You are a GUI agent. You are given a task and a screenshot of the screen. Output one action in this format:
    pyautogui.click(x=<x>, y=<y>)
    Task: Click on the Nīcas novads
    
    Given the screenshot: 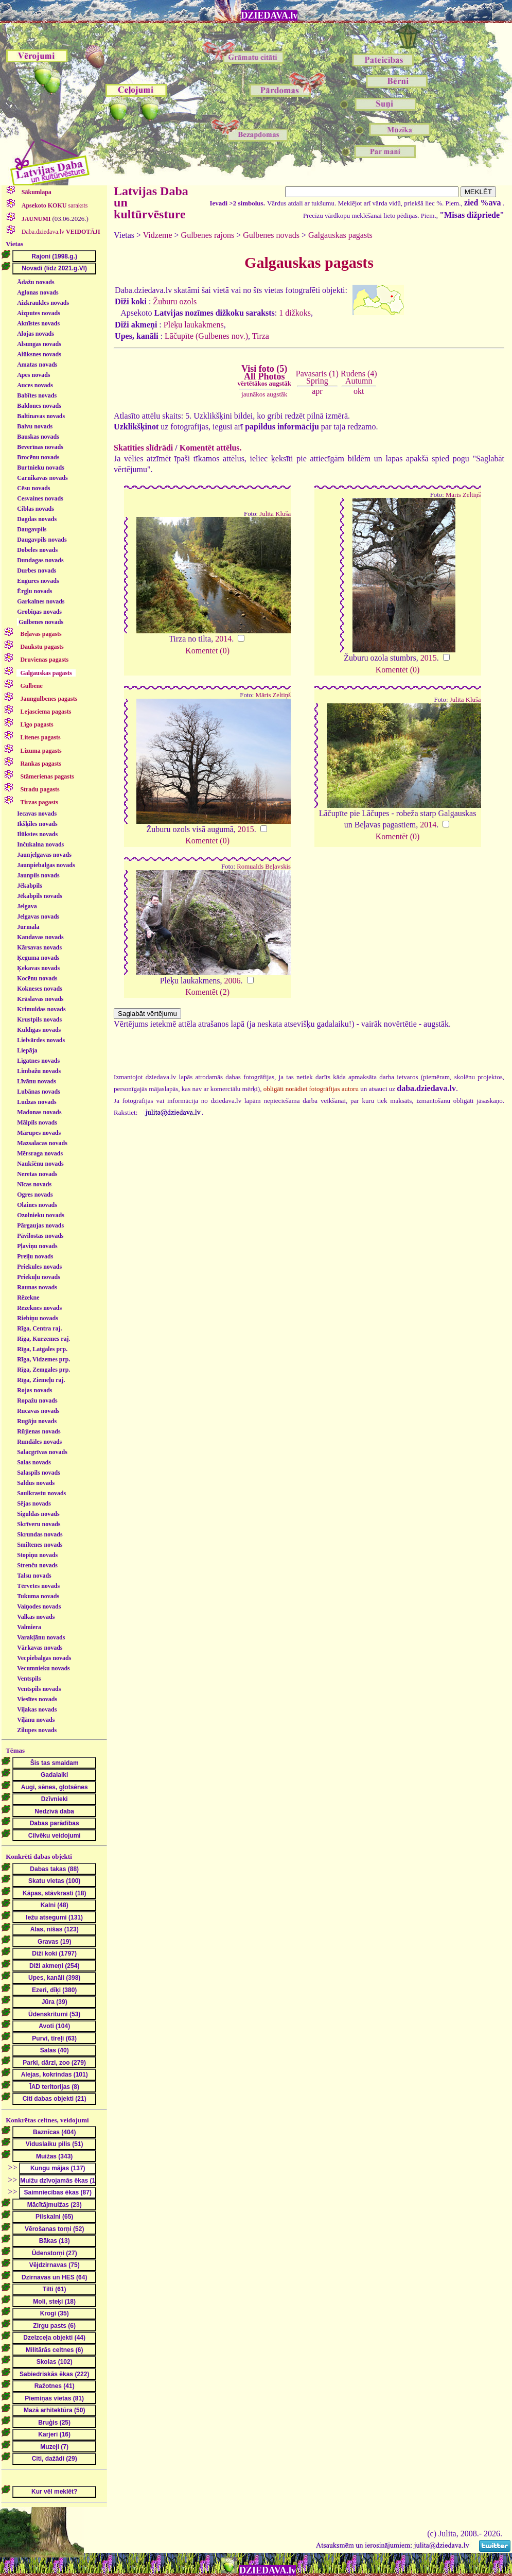 What is the action you would take?
    pyautogui.click(x=34, y=1184)
    